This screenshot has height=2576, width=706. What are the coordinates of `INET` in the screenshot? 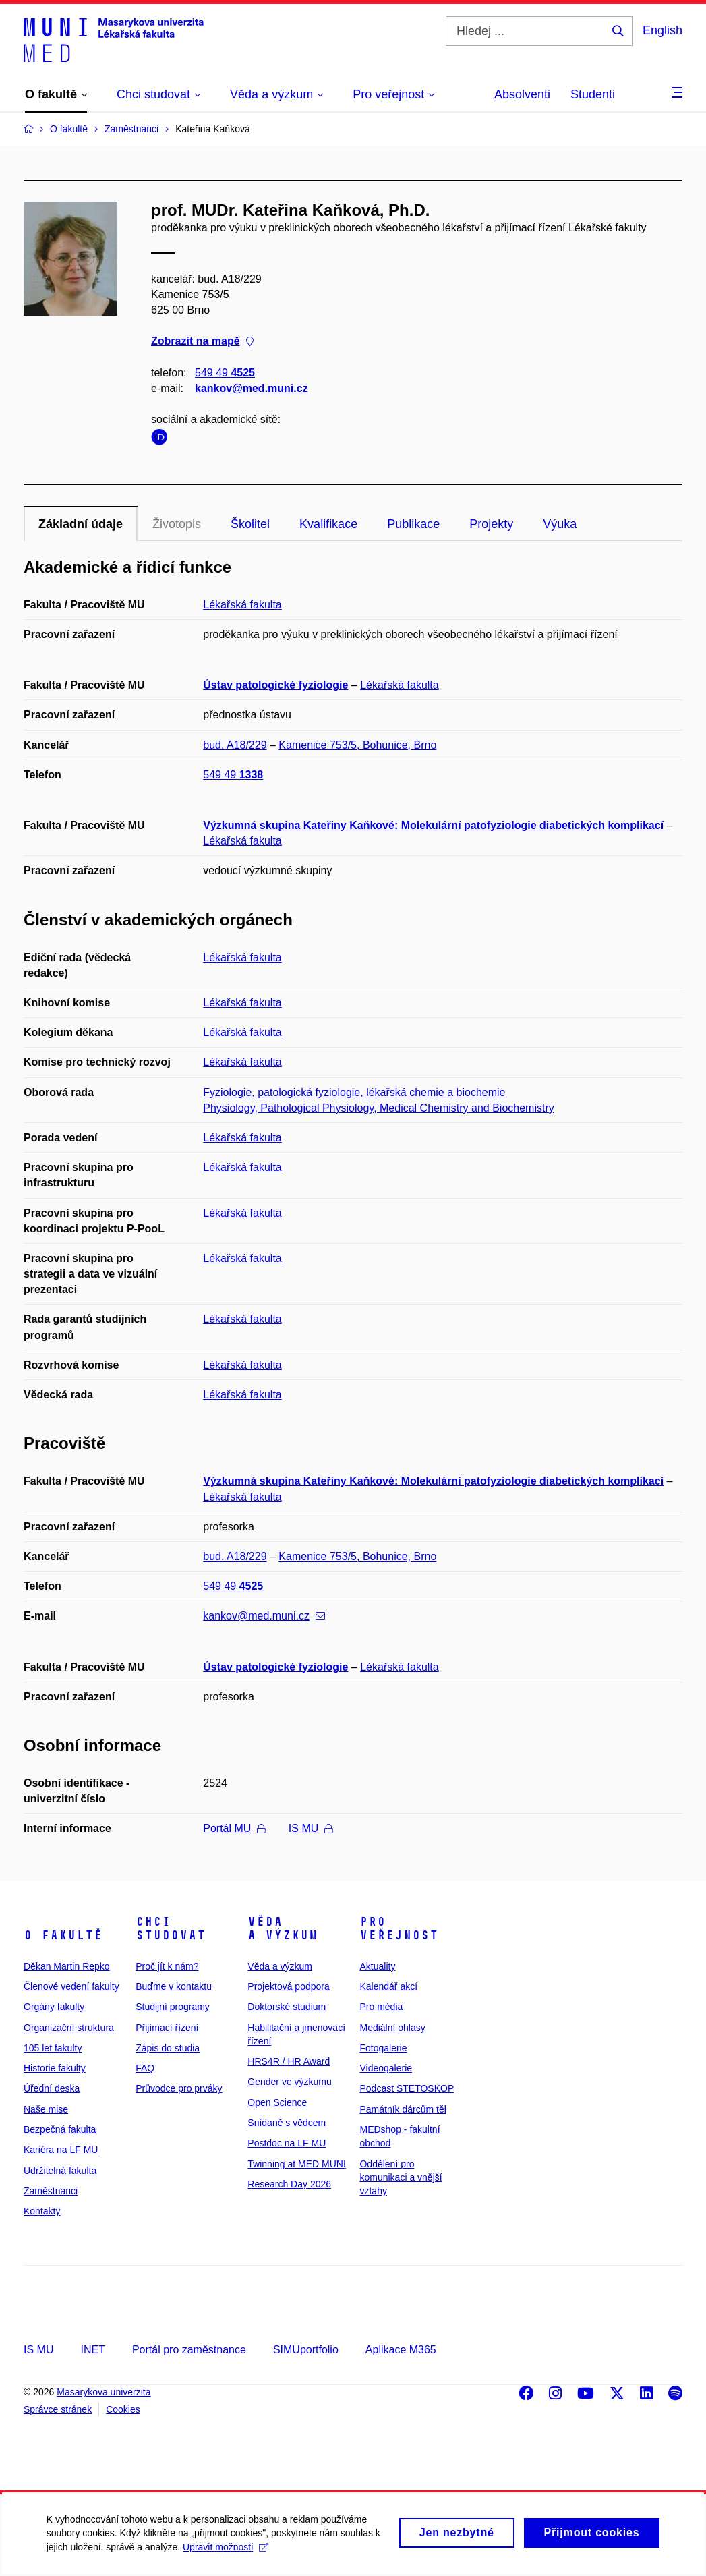 It's located at (92, 2349).